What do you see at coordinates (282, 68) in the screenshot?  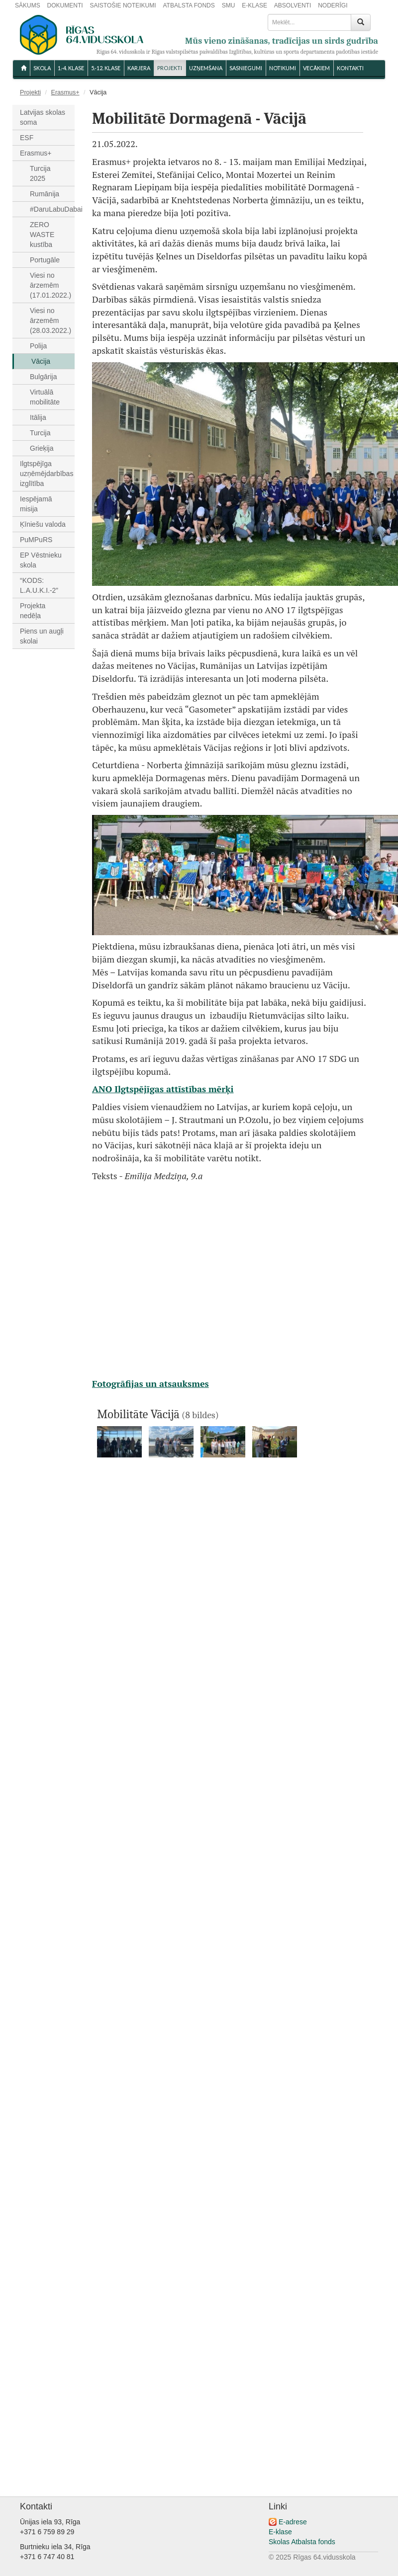 I see `NOTIKUMI` at bounding box center [282, 68].